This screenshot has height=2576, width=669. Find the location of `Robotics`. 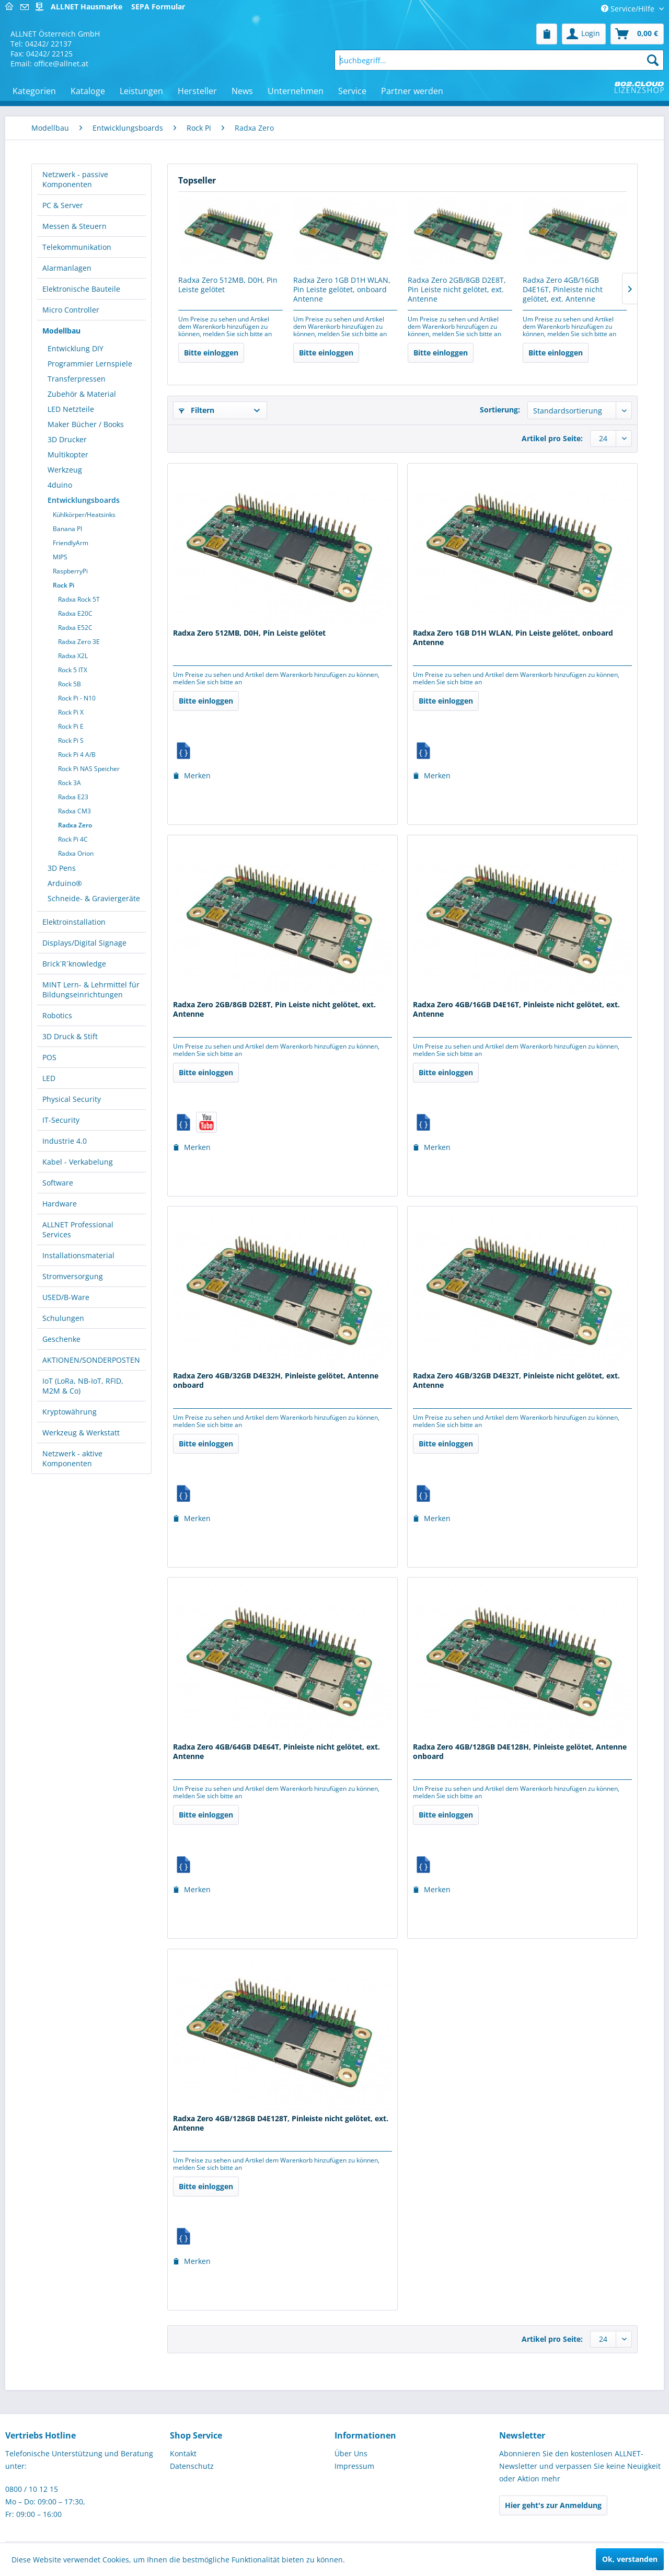

Robotics is located at coordinates (57, 1015).